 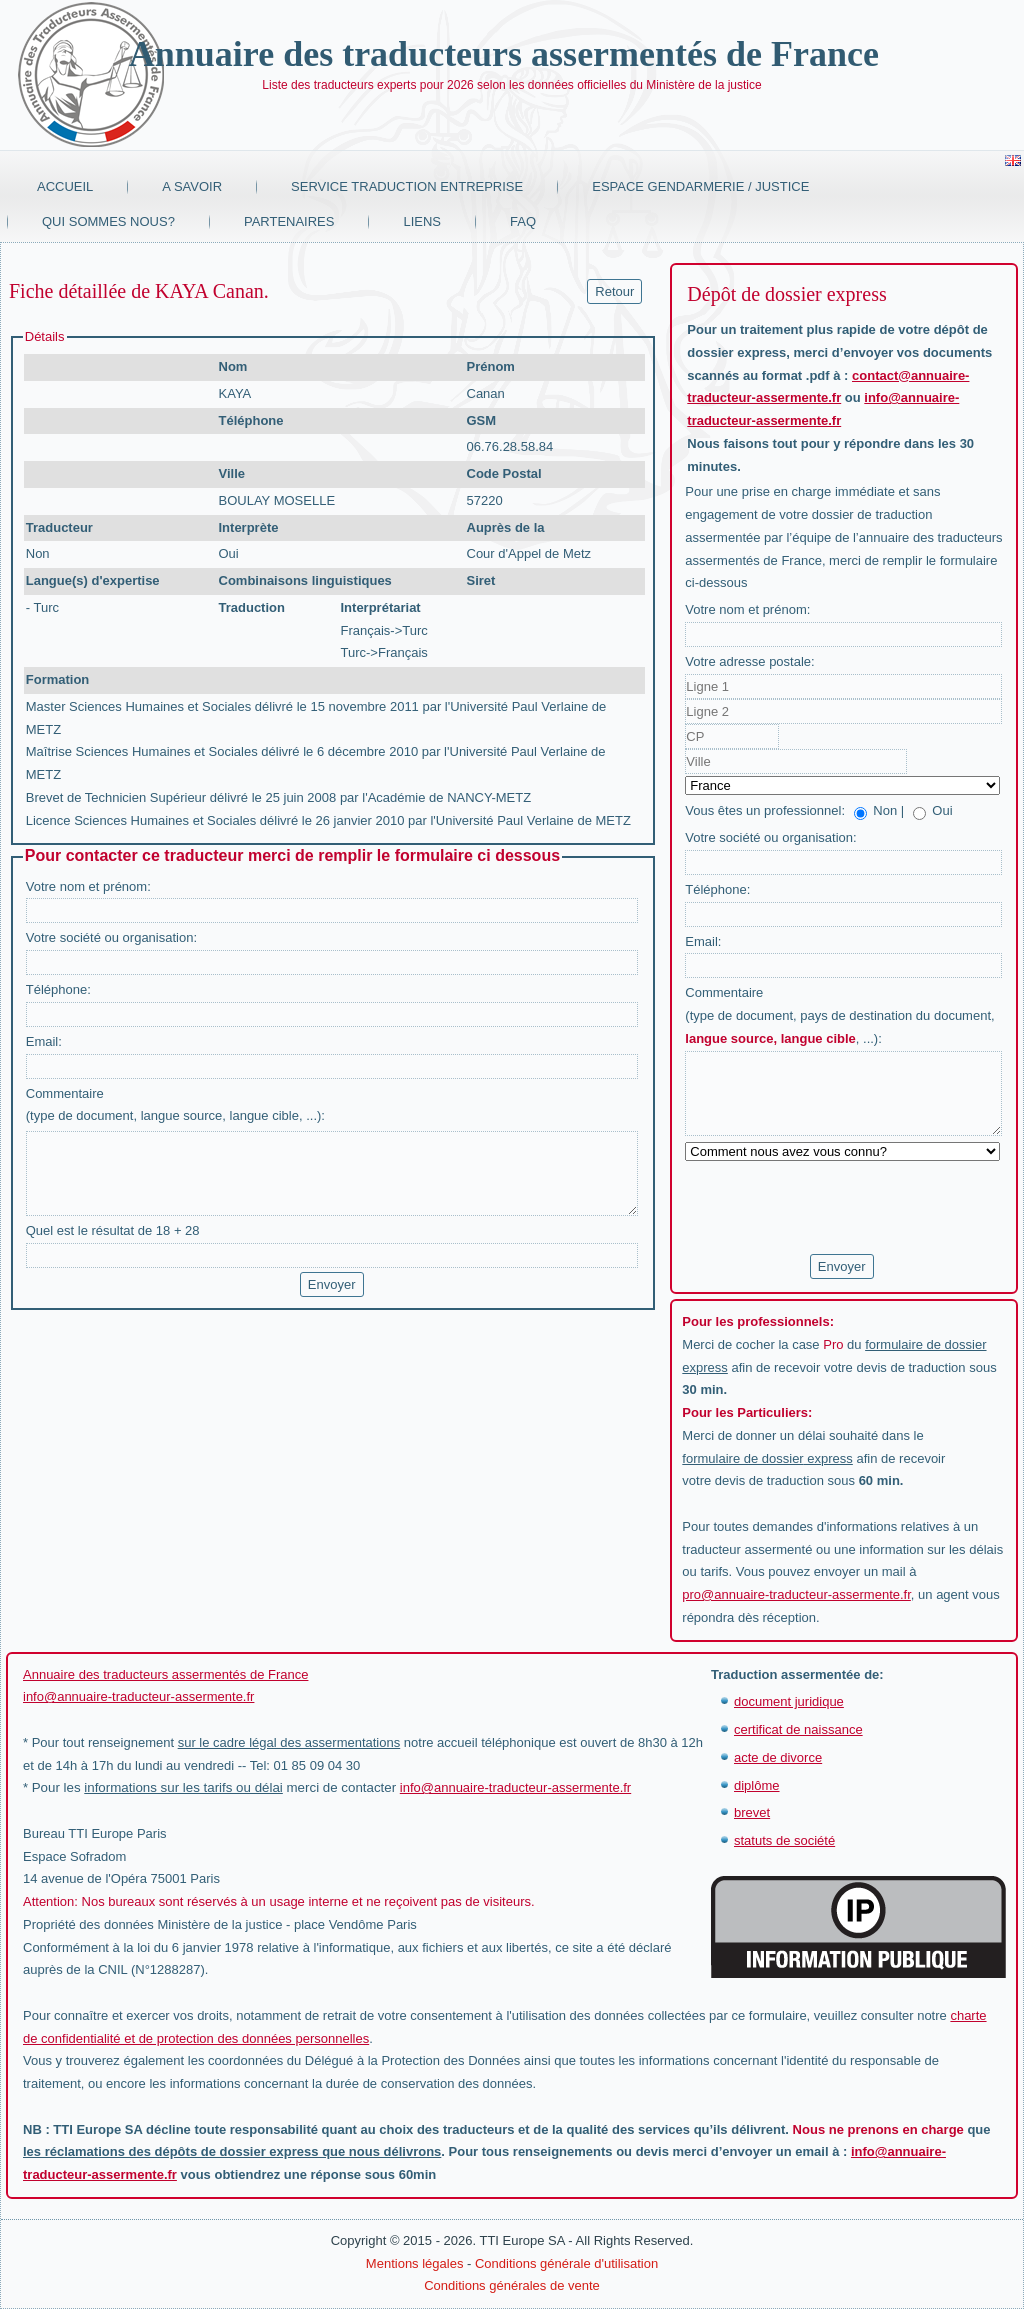 What do you see at coordinates (752, 1812) in the screenshot?
I see `brevet` at bounding box center [752, 1812].